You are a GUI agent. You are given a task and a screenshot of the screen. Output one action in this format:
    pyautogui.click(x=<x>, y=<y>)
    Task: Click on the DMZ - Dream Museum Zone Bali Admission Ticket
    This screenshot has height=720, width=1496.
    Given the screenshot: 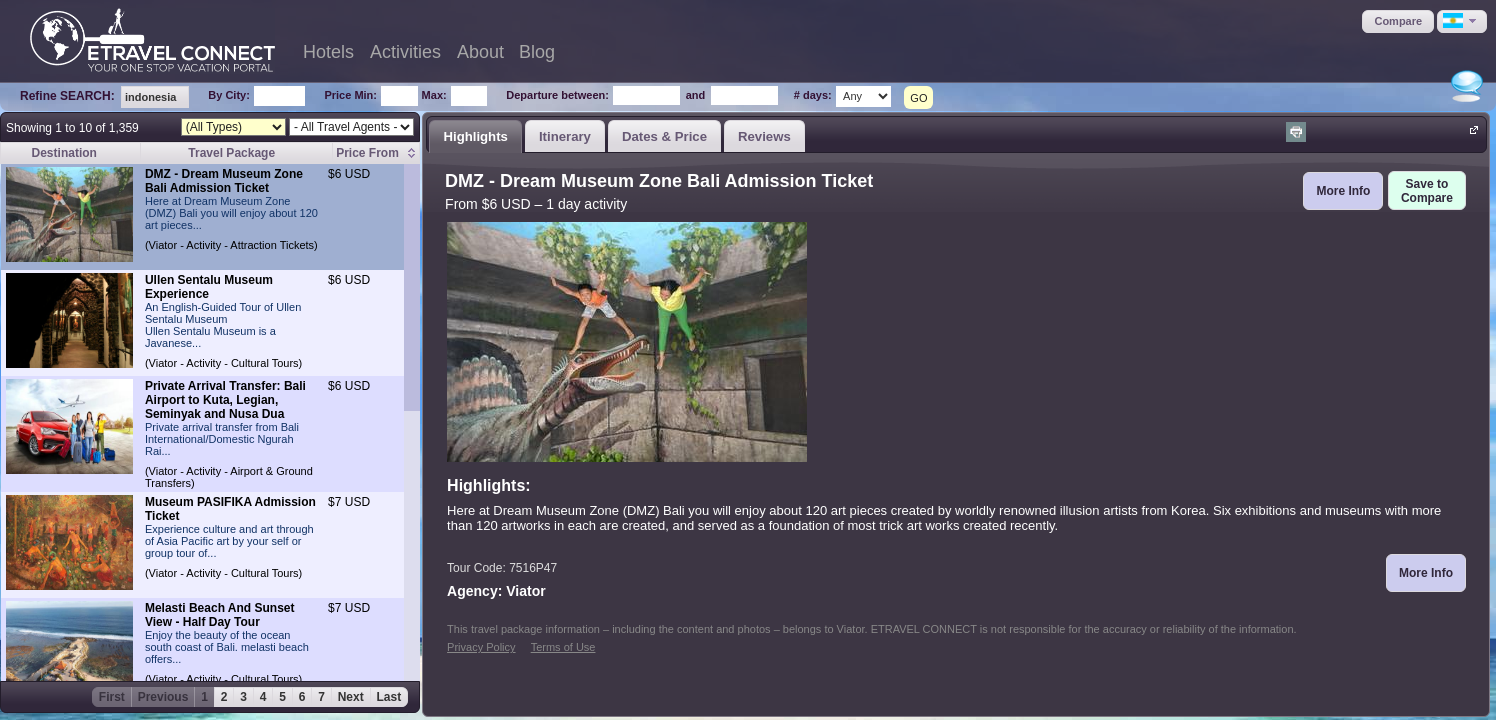 What is the action you would take?
    pyautogui.click(x=224, y=181)
    